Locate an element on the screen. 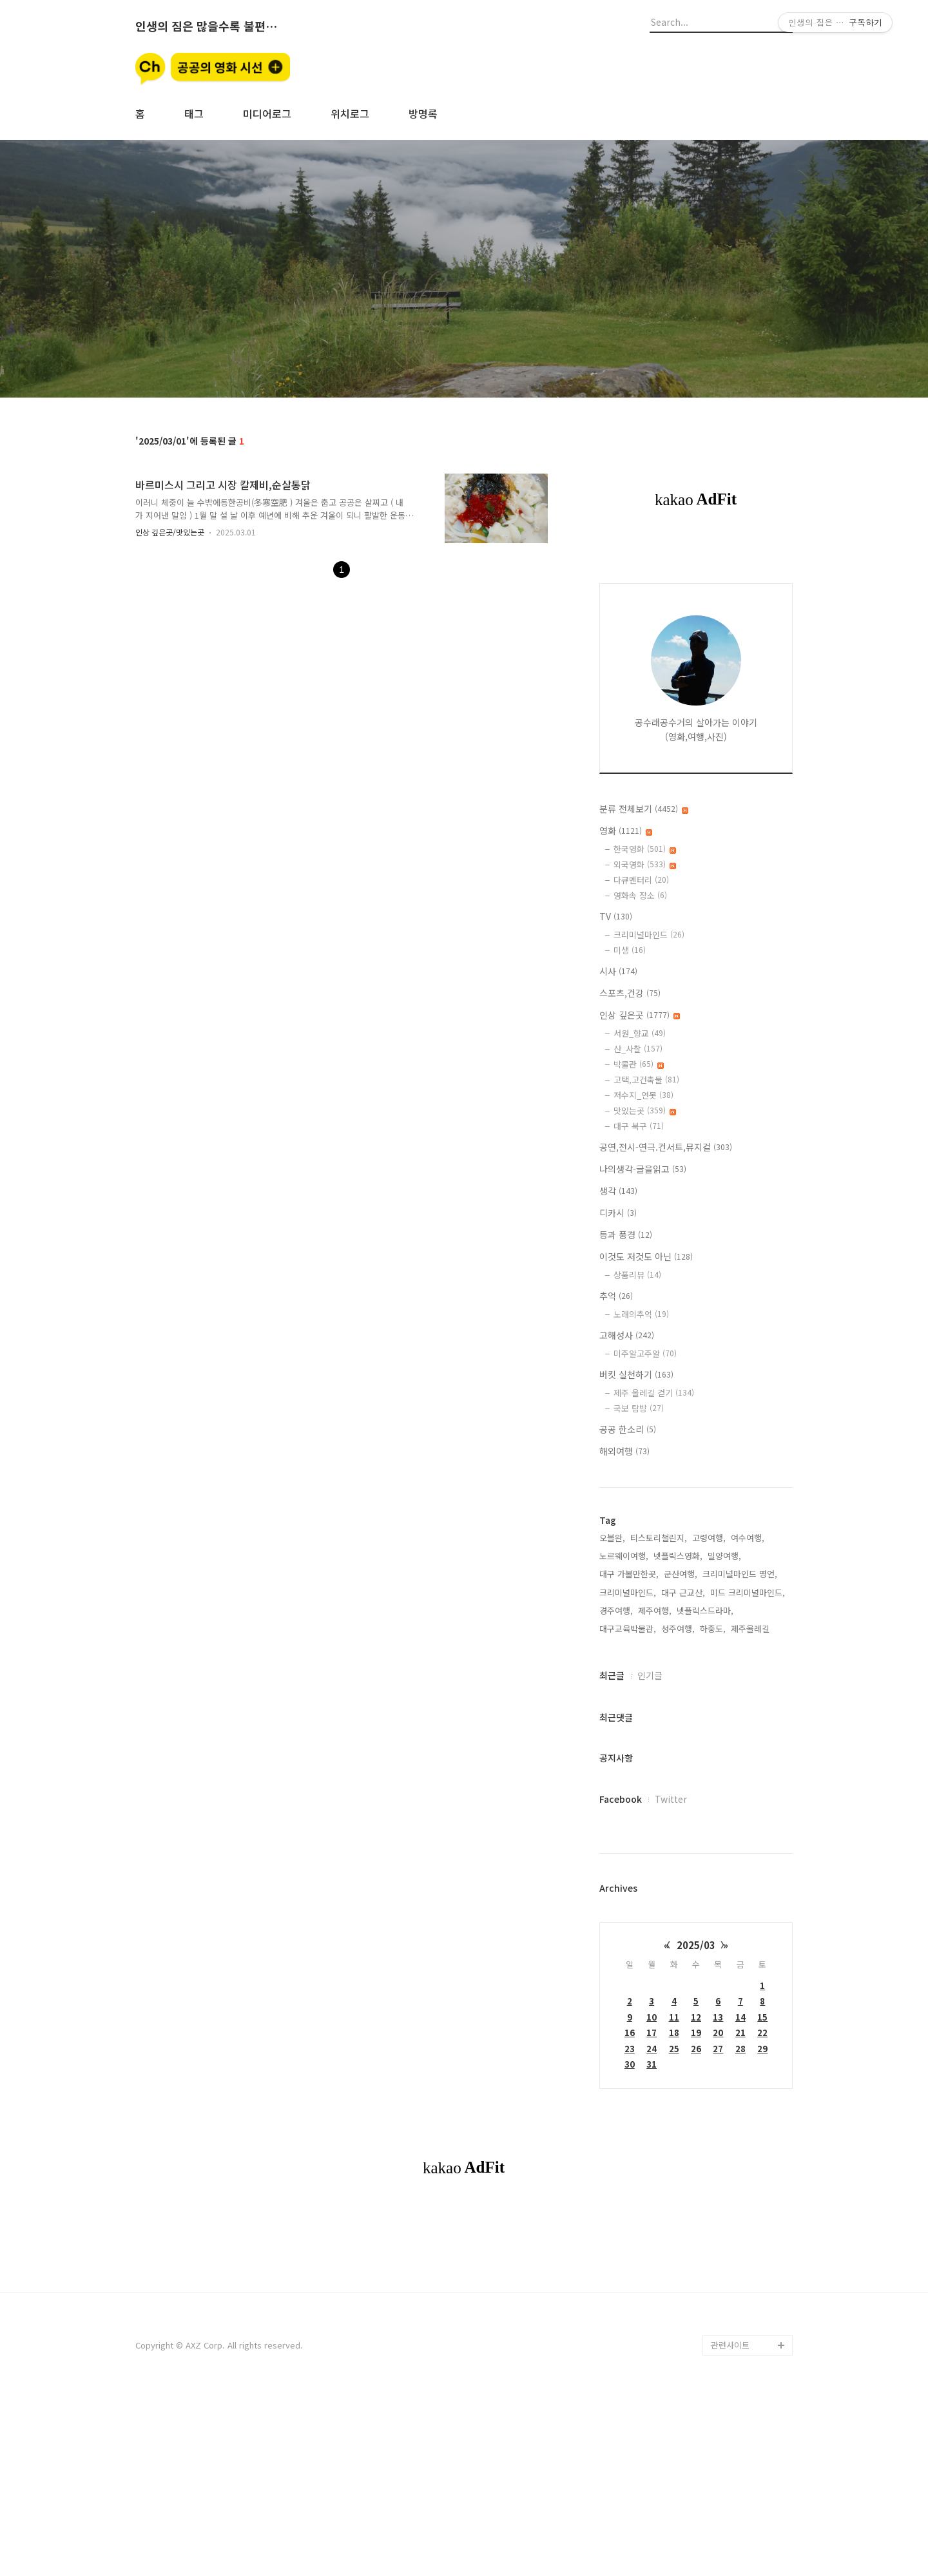 This screenshot has width=928, height=2576. 영화속 장소 is located at coordinates (640, 895).